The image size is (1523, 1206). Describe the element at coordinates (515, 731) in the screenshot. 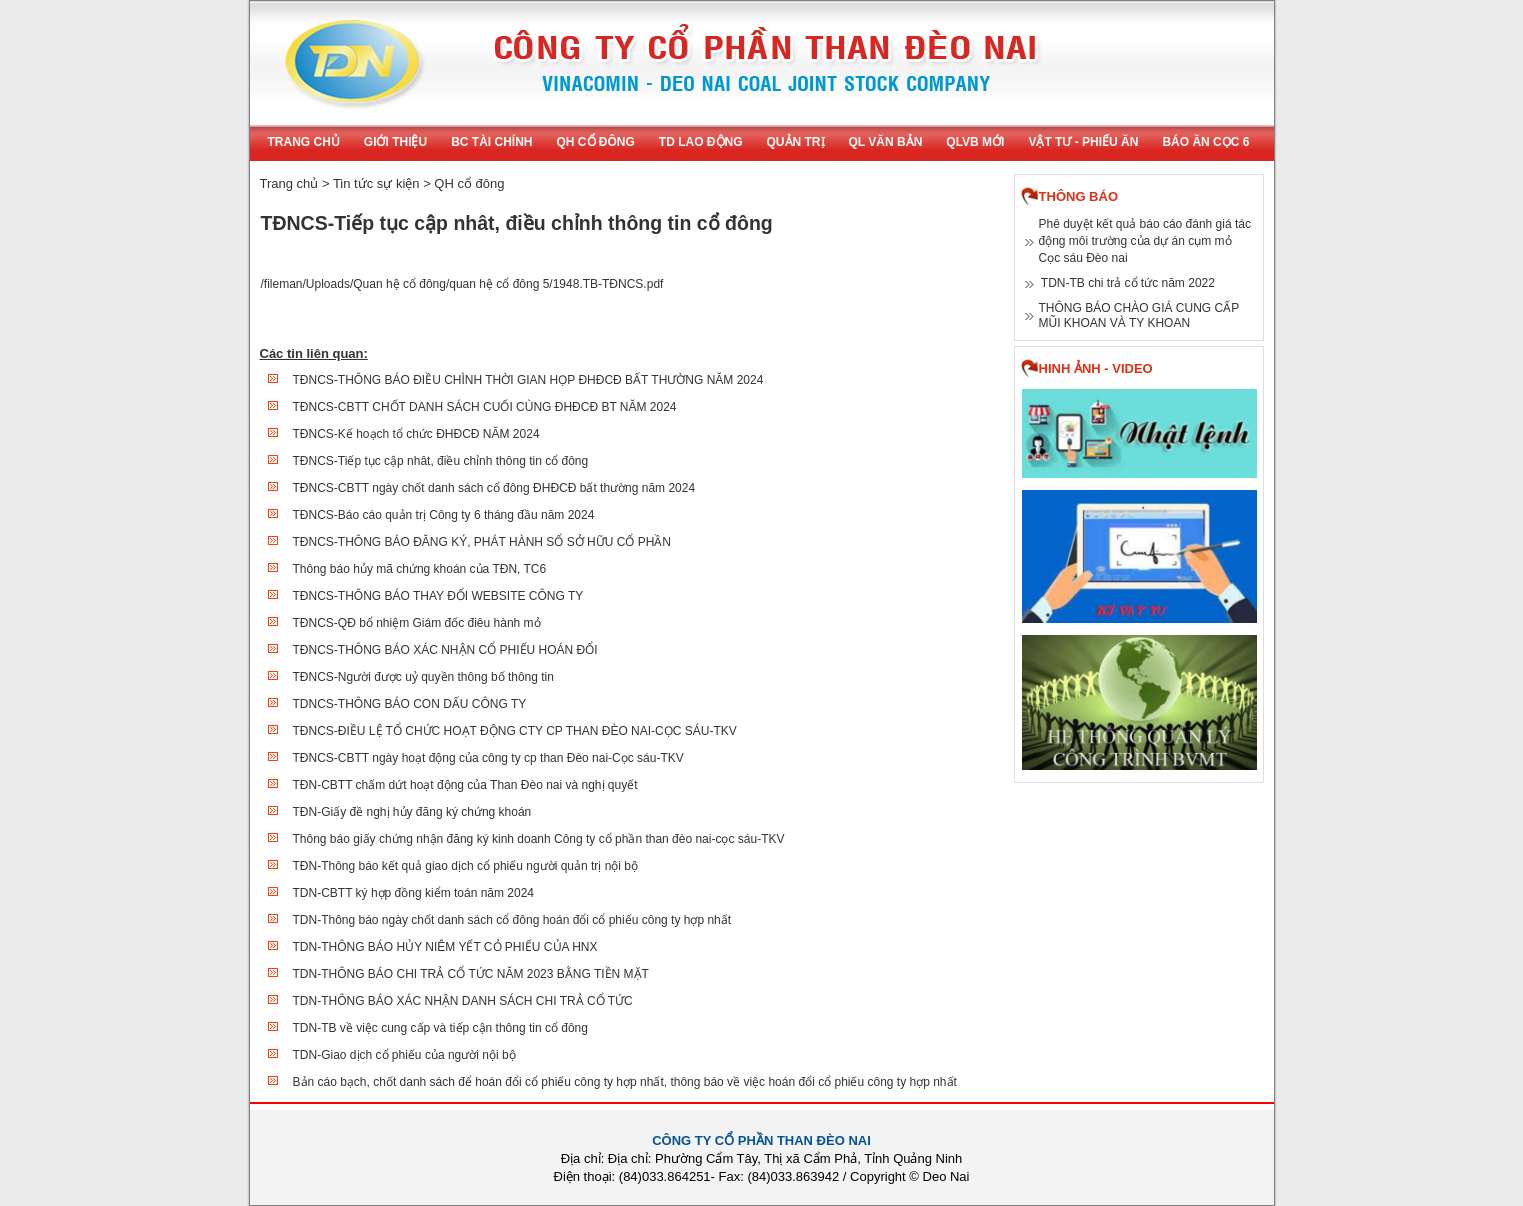

I see `TĐNCS-ĐIỀU LỆ TỔ CHỨC HOẠT ĐỘNG CTY CP THAN ĐÈO NAI-CỌC SÁU-TKV` at that location.